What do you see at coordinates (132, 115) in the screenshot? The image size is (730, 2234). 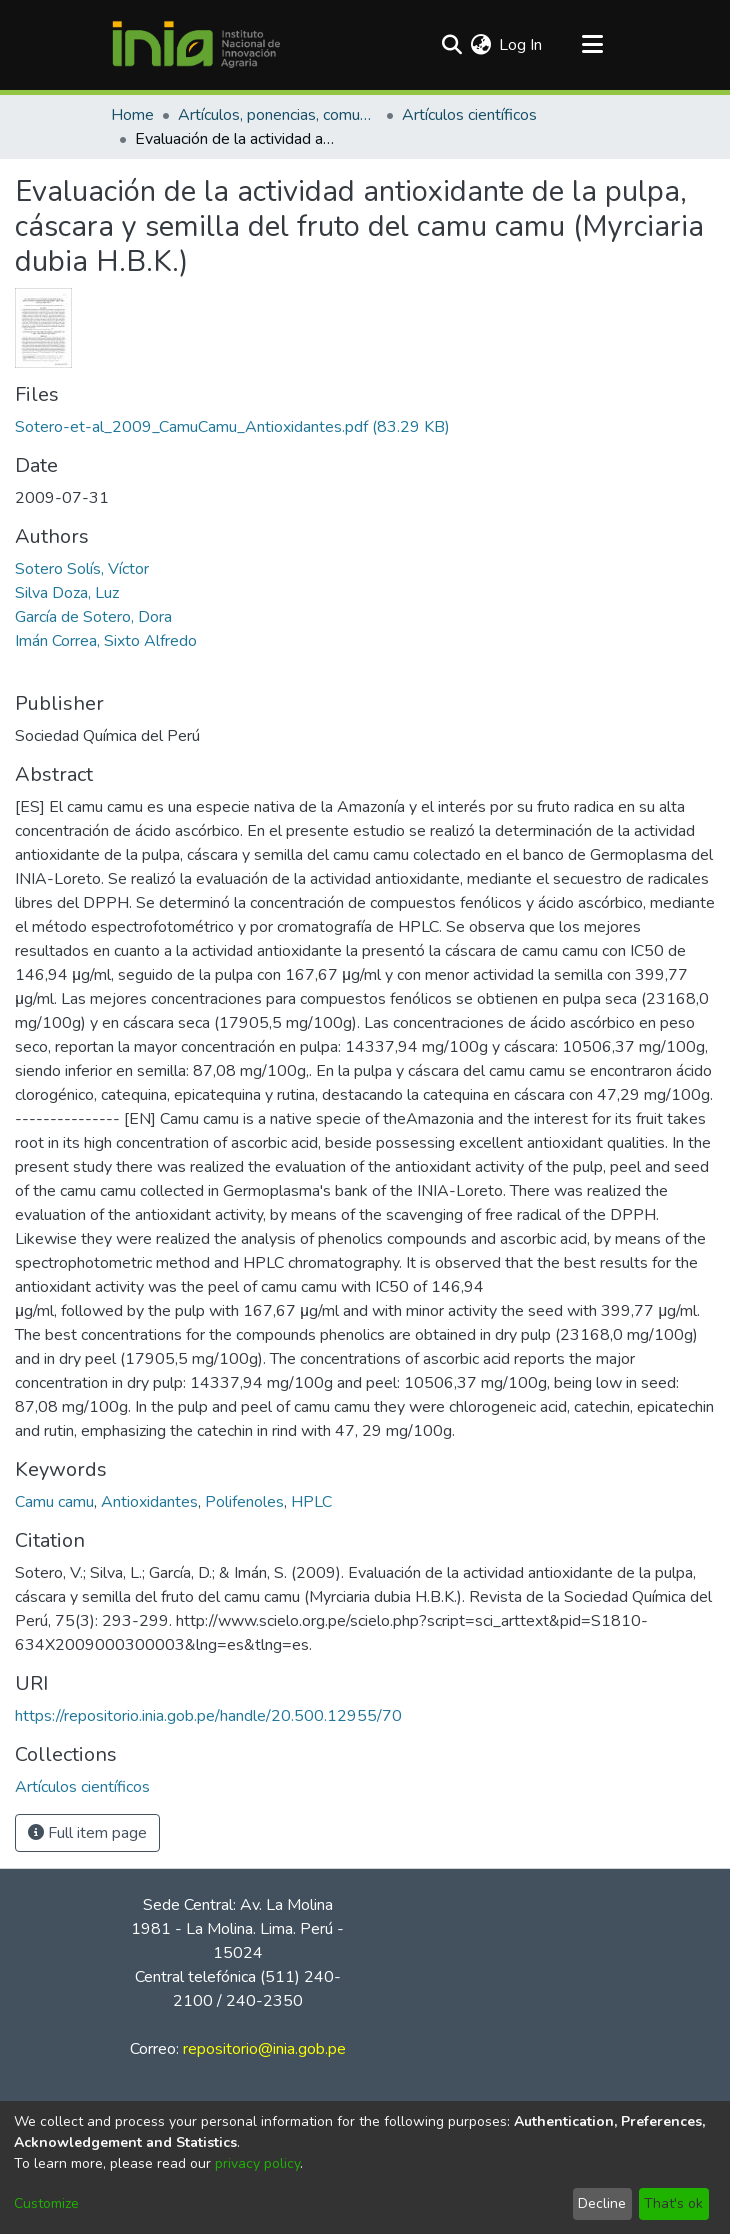 I see `Home` at bounding box center [132, 115].